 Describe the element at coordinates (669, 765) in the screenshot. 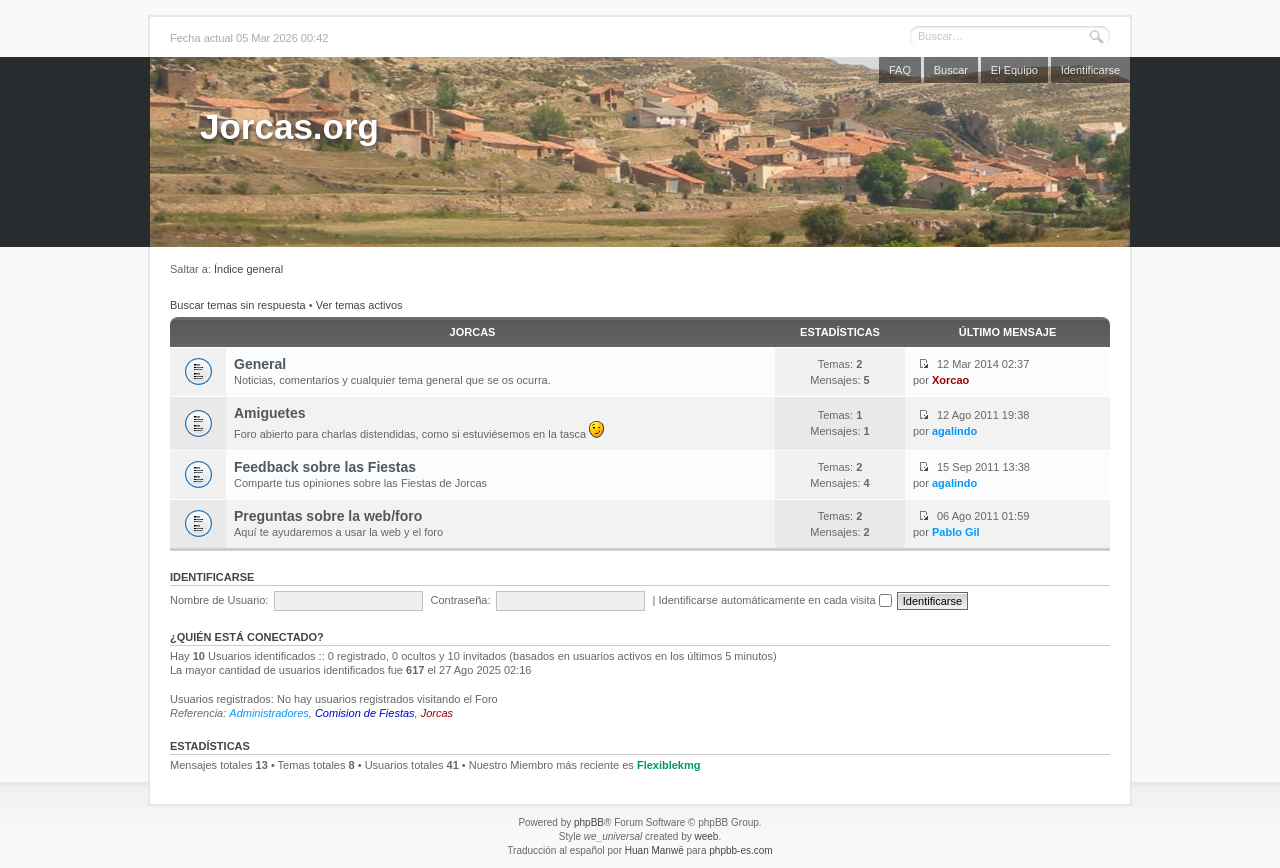

I see `Flexiblekmg` at that location.